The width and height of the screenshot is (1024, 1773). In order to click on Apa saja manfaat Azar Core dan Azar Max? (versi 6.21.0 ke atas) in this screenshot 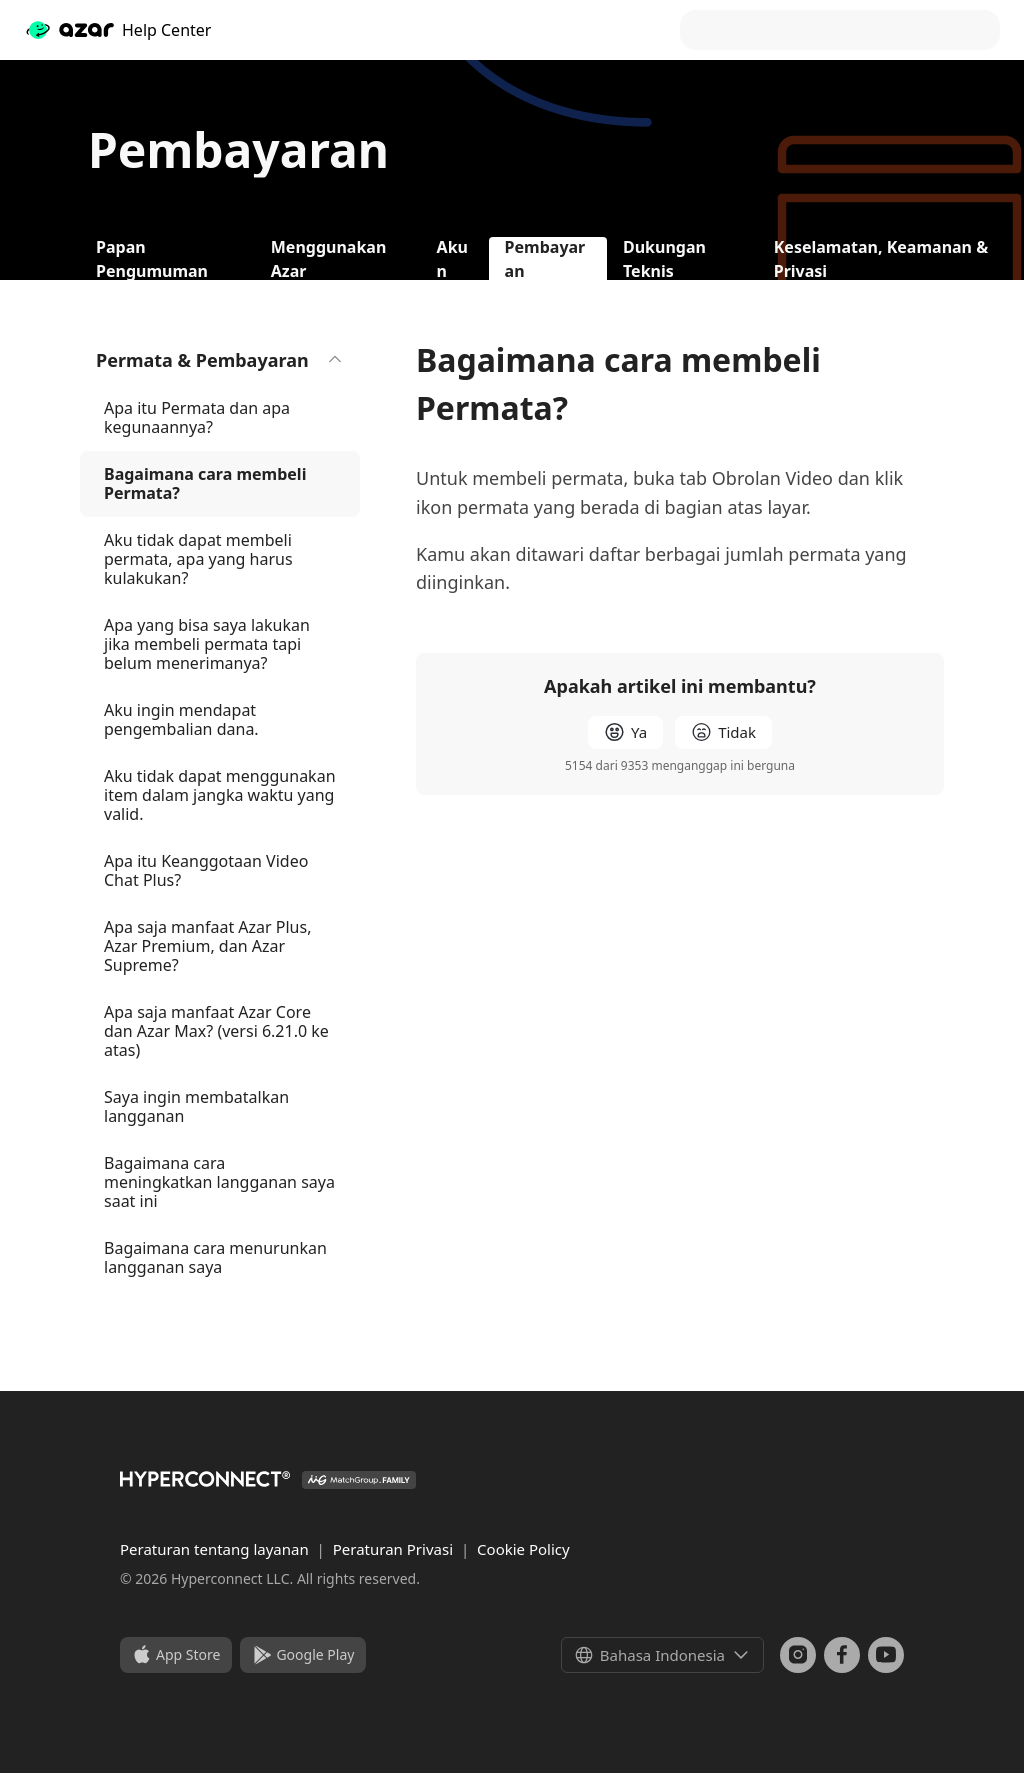, I will do `click(216, 1031)`.